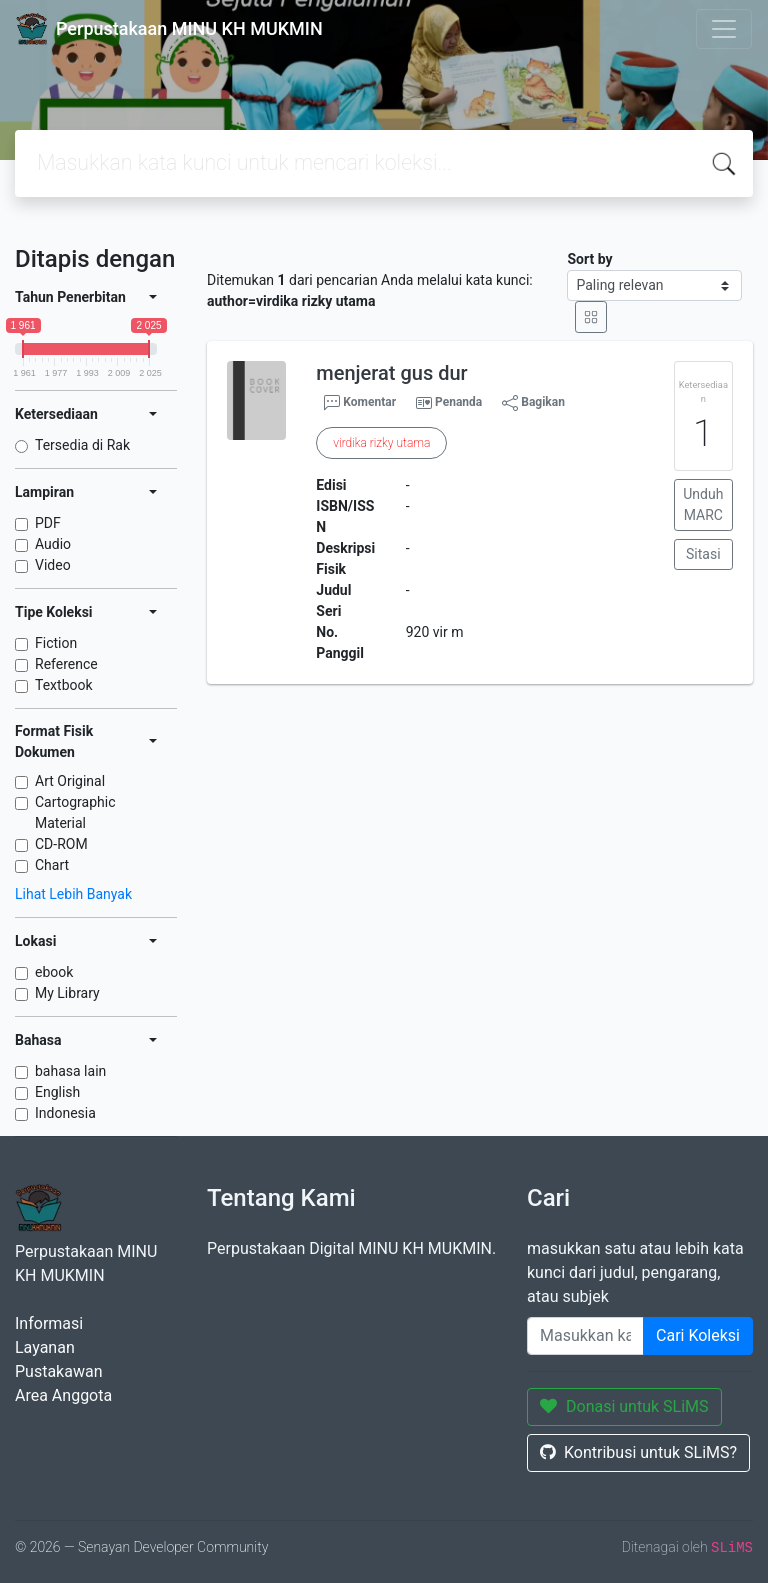 The width and height of the screenshot is (768, 1583). Describe the element at coordinates (703, 554) in the screenshot. I see `Sitasi` at that location.